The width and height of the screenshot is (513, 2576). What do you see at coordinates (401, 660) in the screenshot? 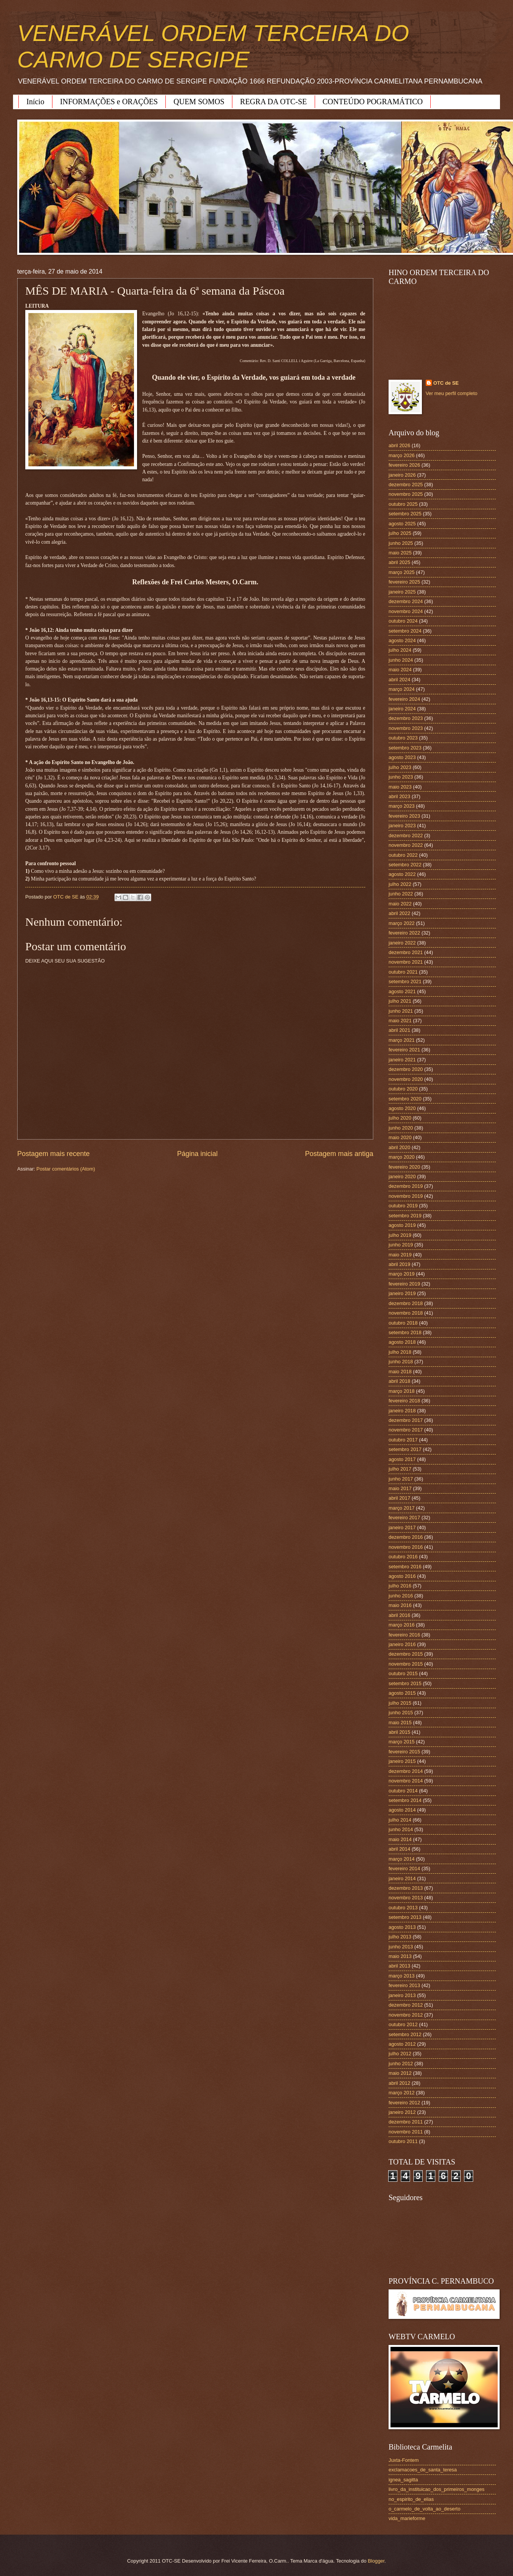
I see `junho 2024` at bounding box center [401, 660].